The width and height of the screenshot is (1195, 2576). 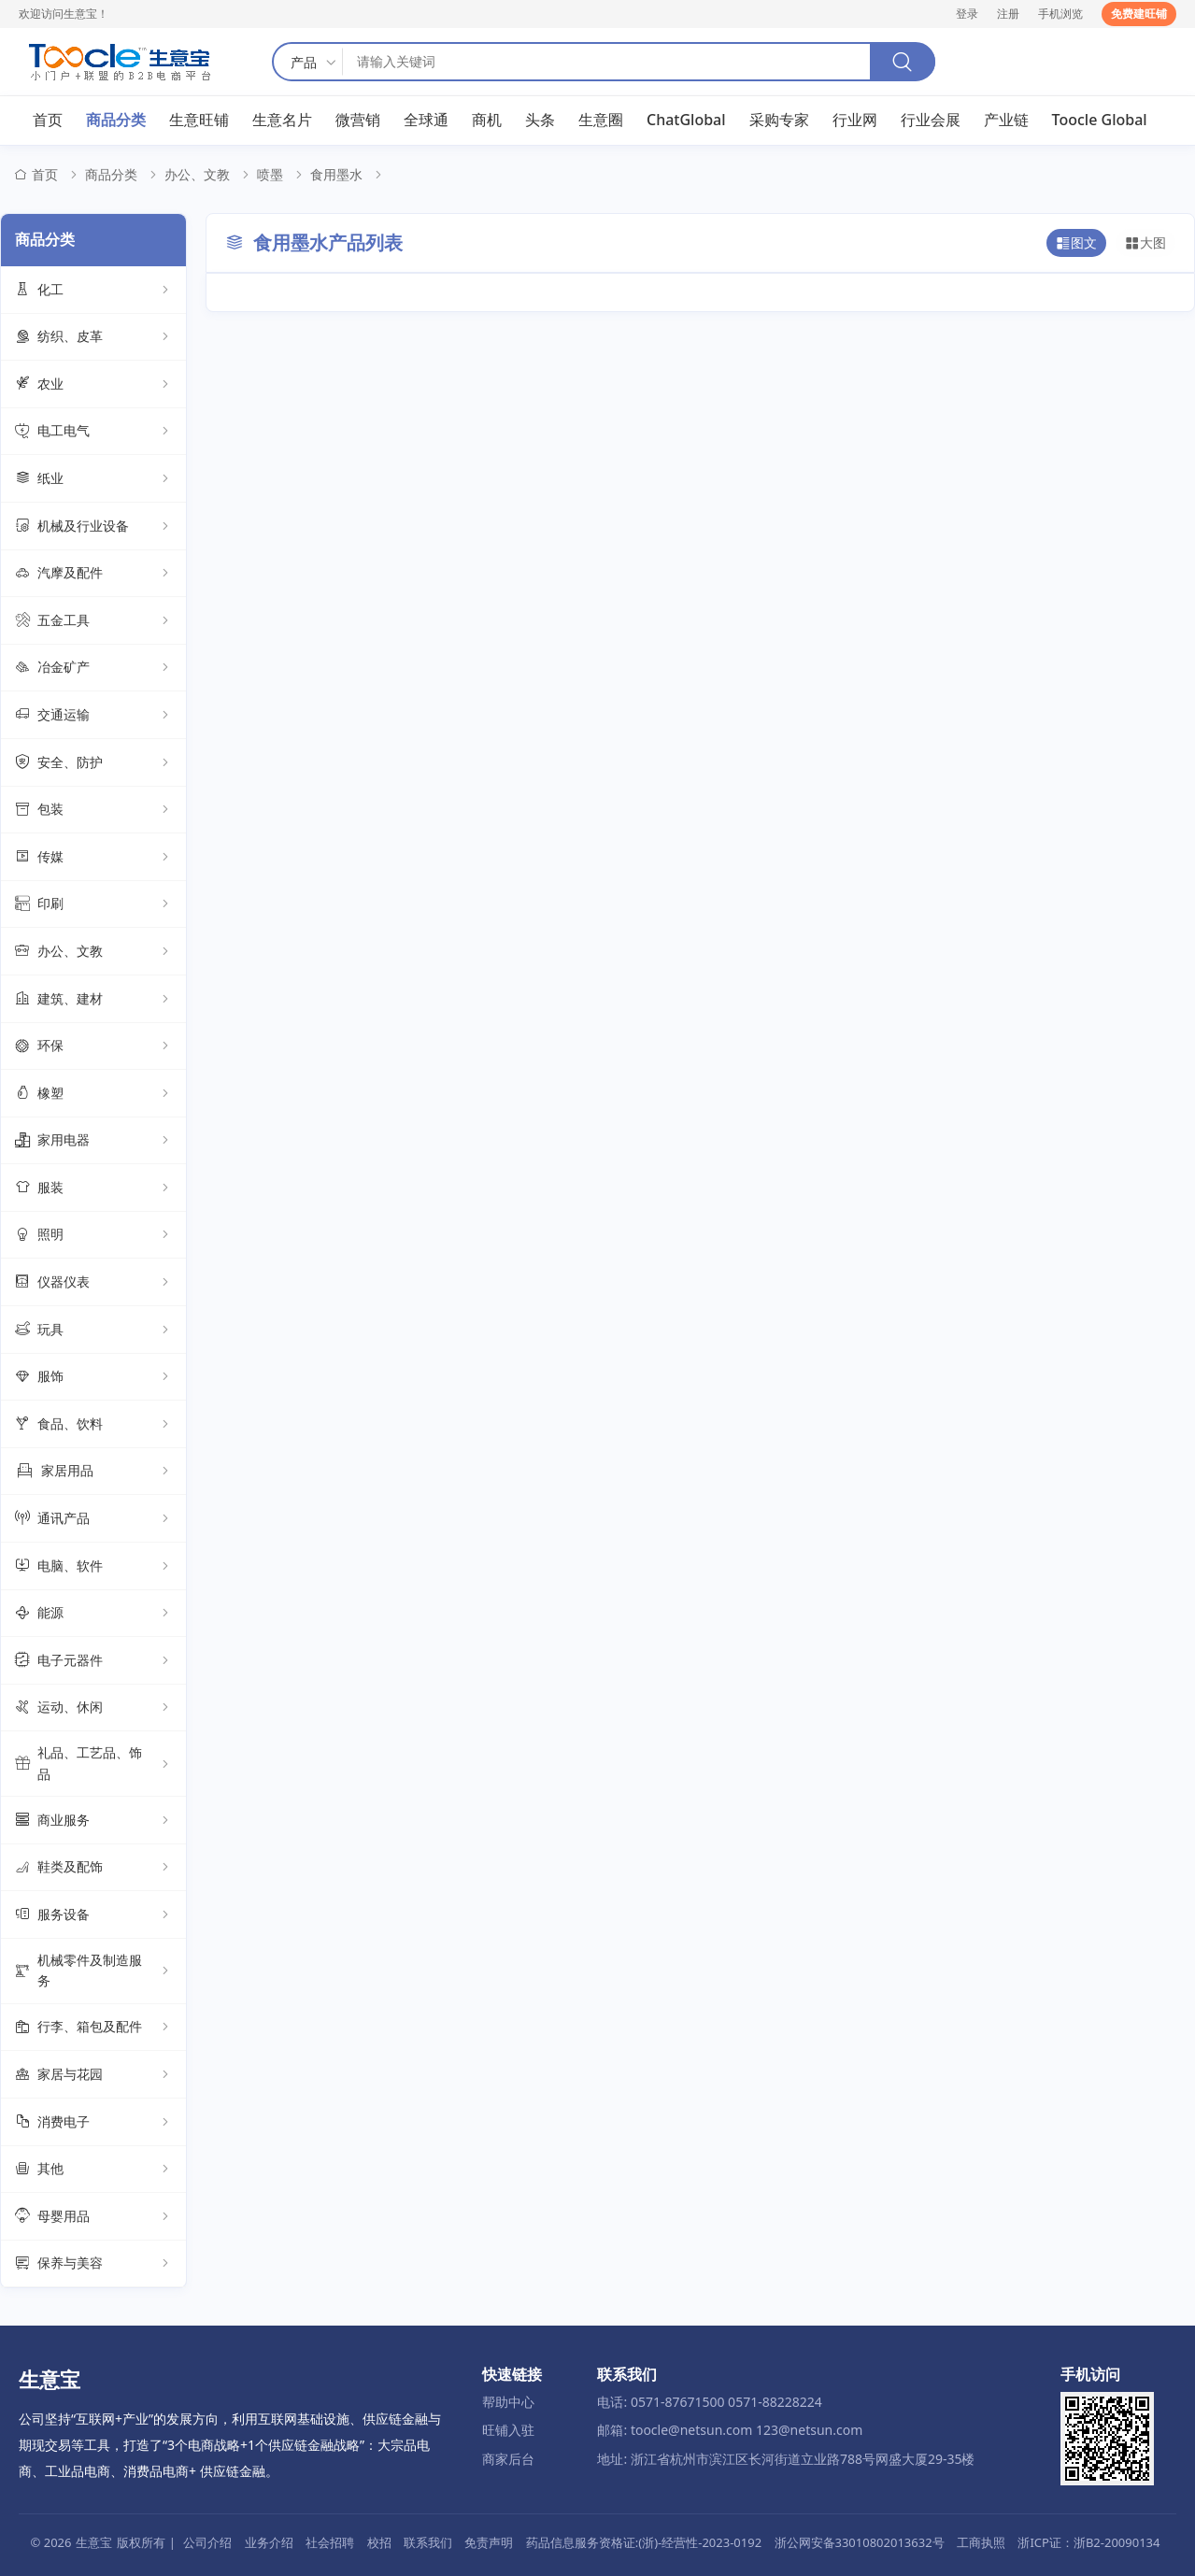 I want to click on 邮箱: toocle@netsun.com 123@netsun.com, so click(x=729, y=2431).